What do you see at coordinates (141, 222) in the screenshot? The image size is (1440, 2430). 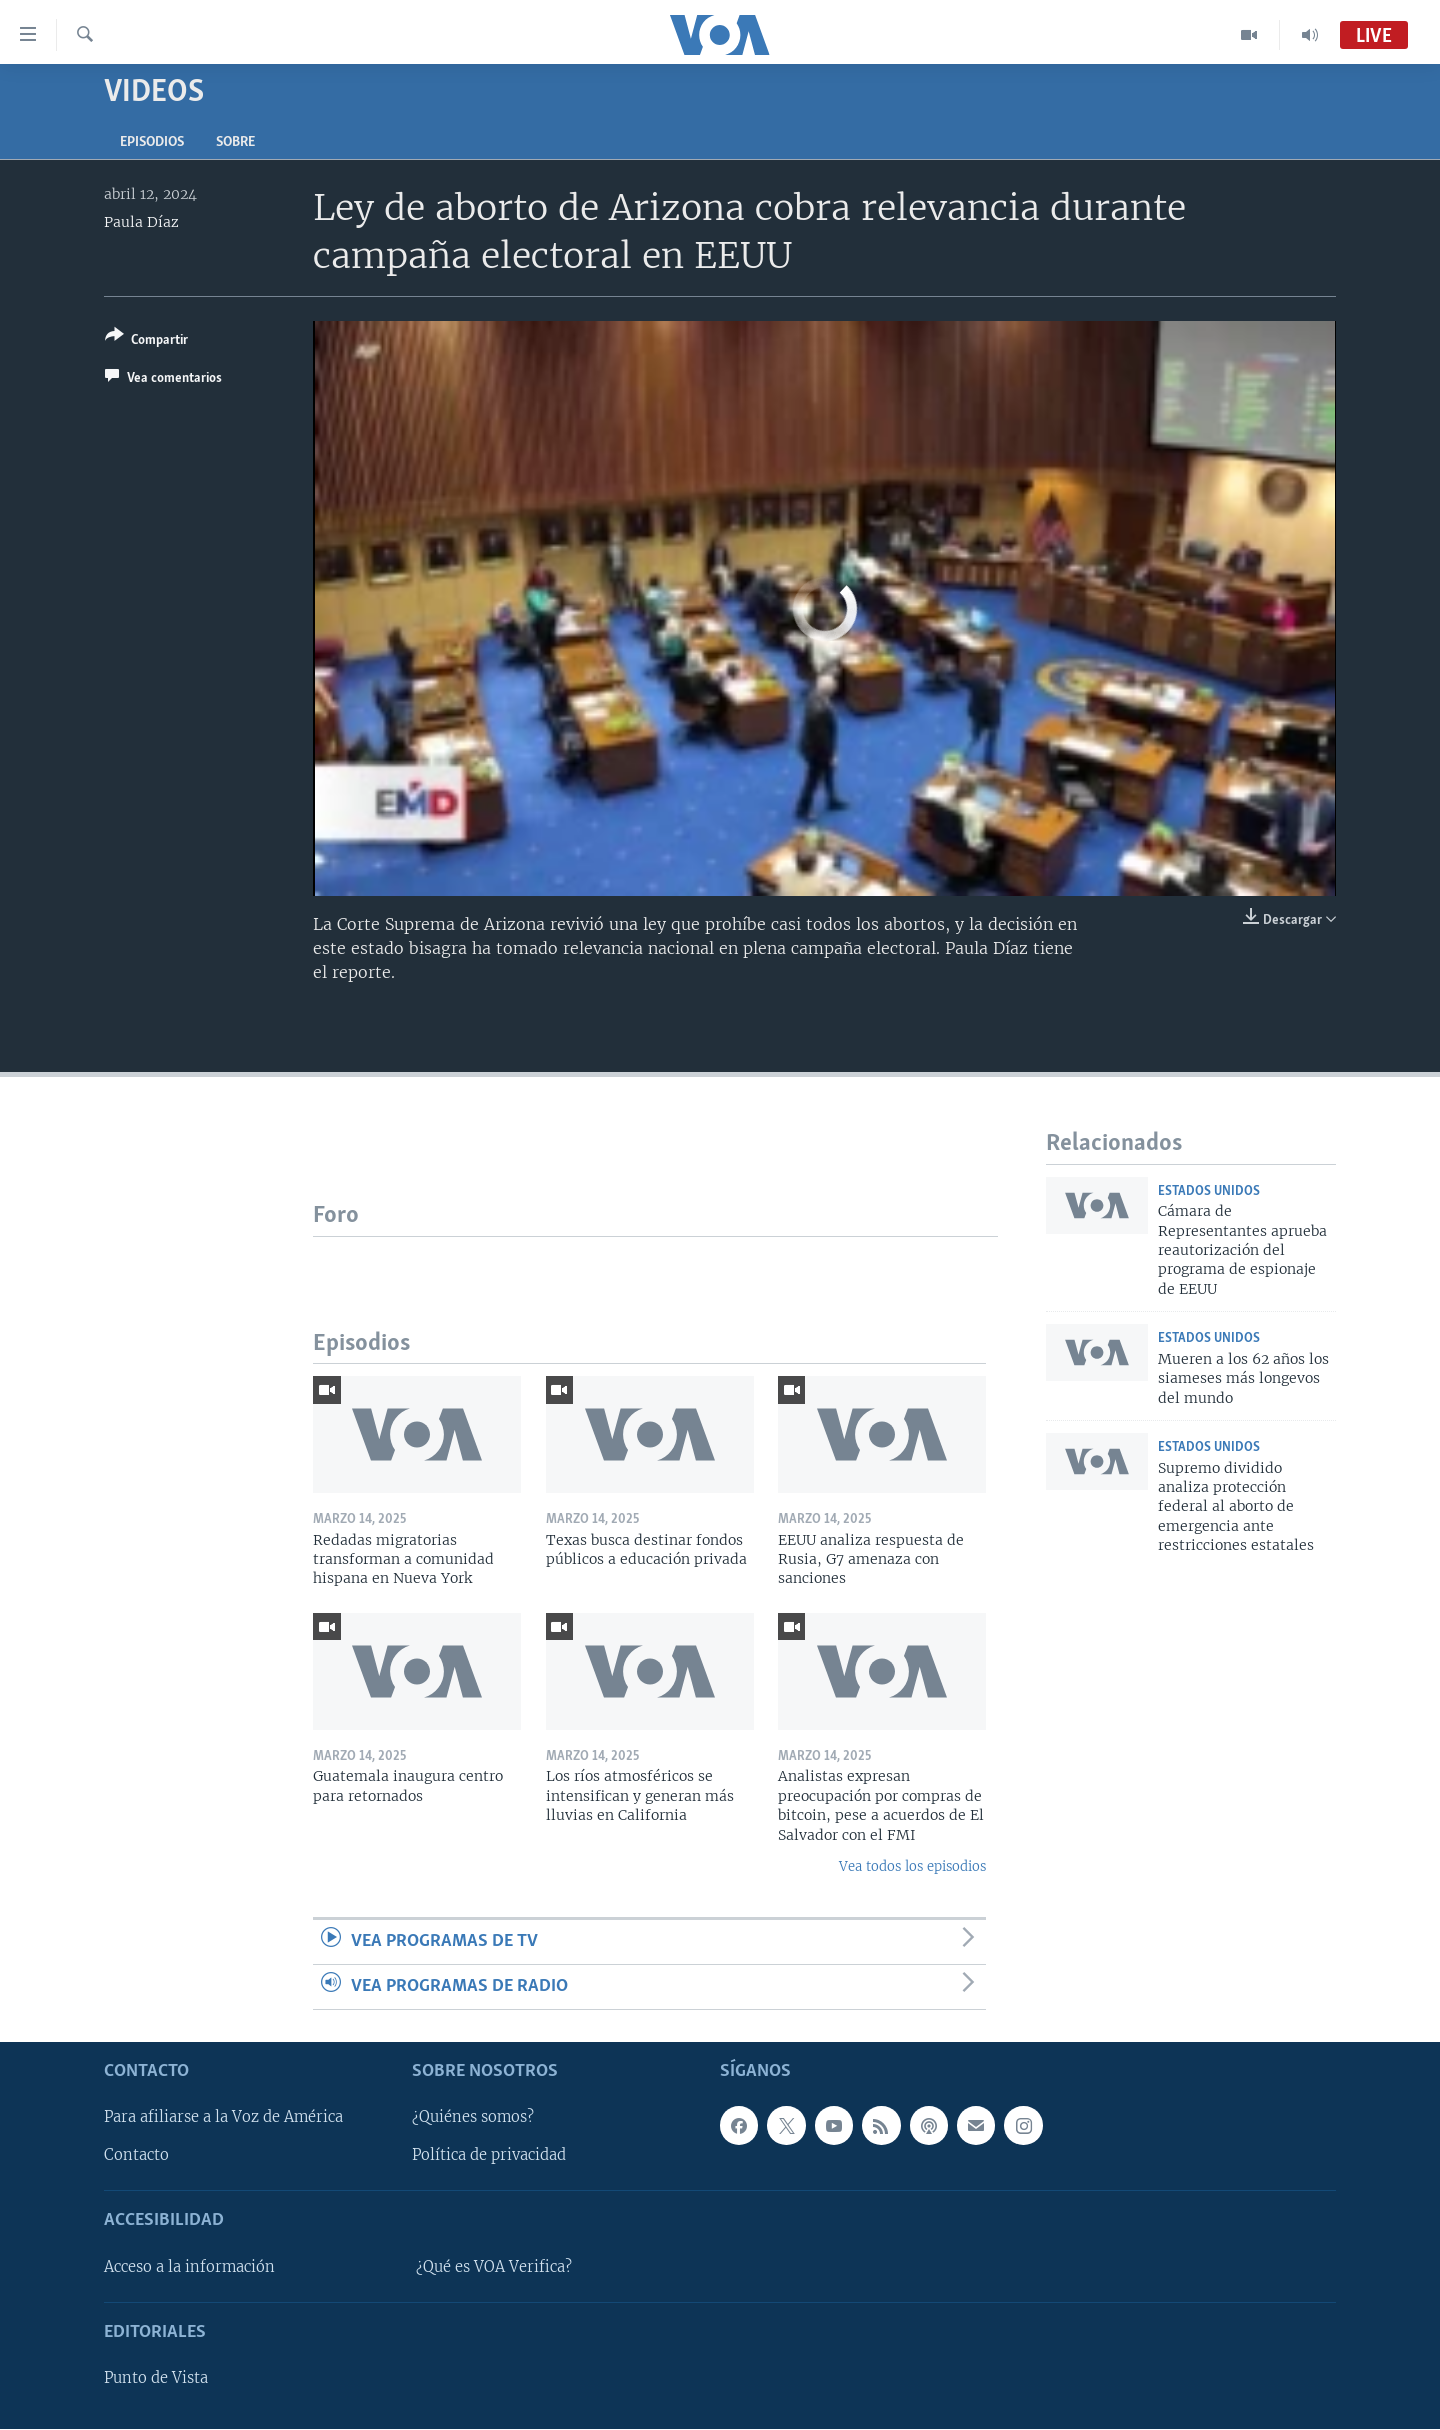 I see `Paula Díaz` at bounding box center [141, 222].